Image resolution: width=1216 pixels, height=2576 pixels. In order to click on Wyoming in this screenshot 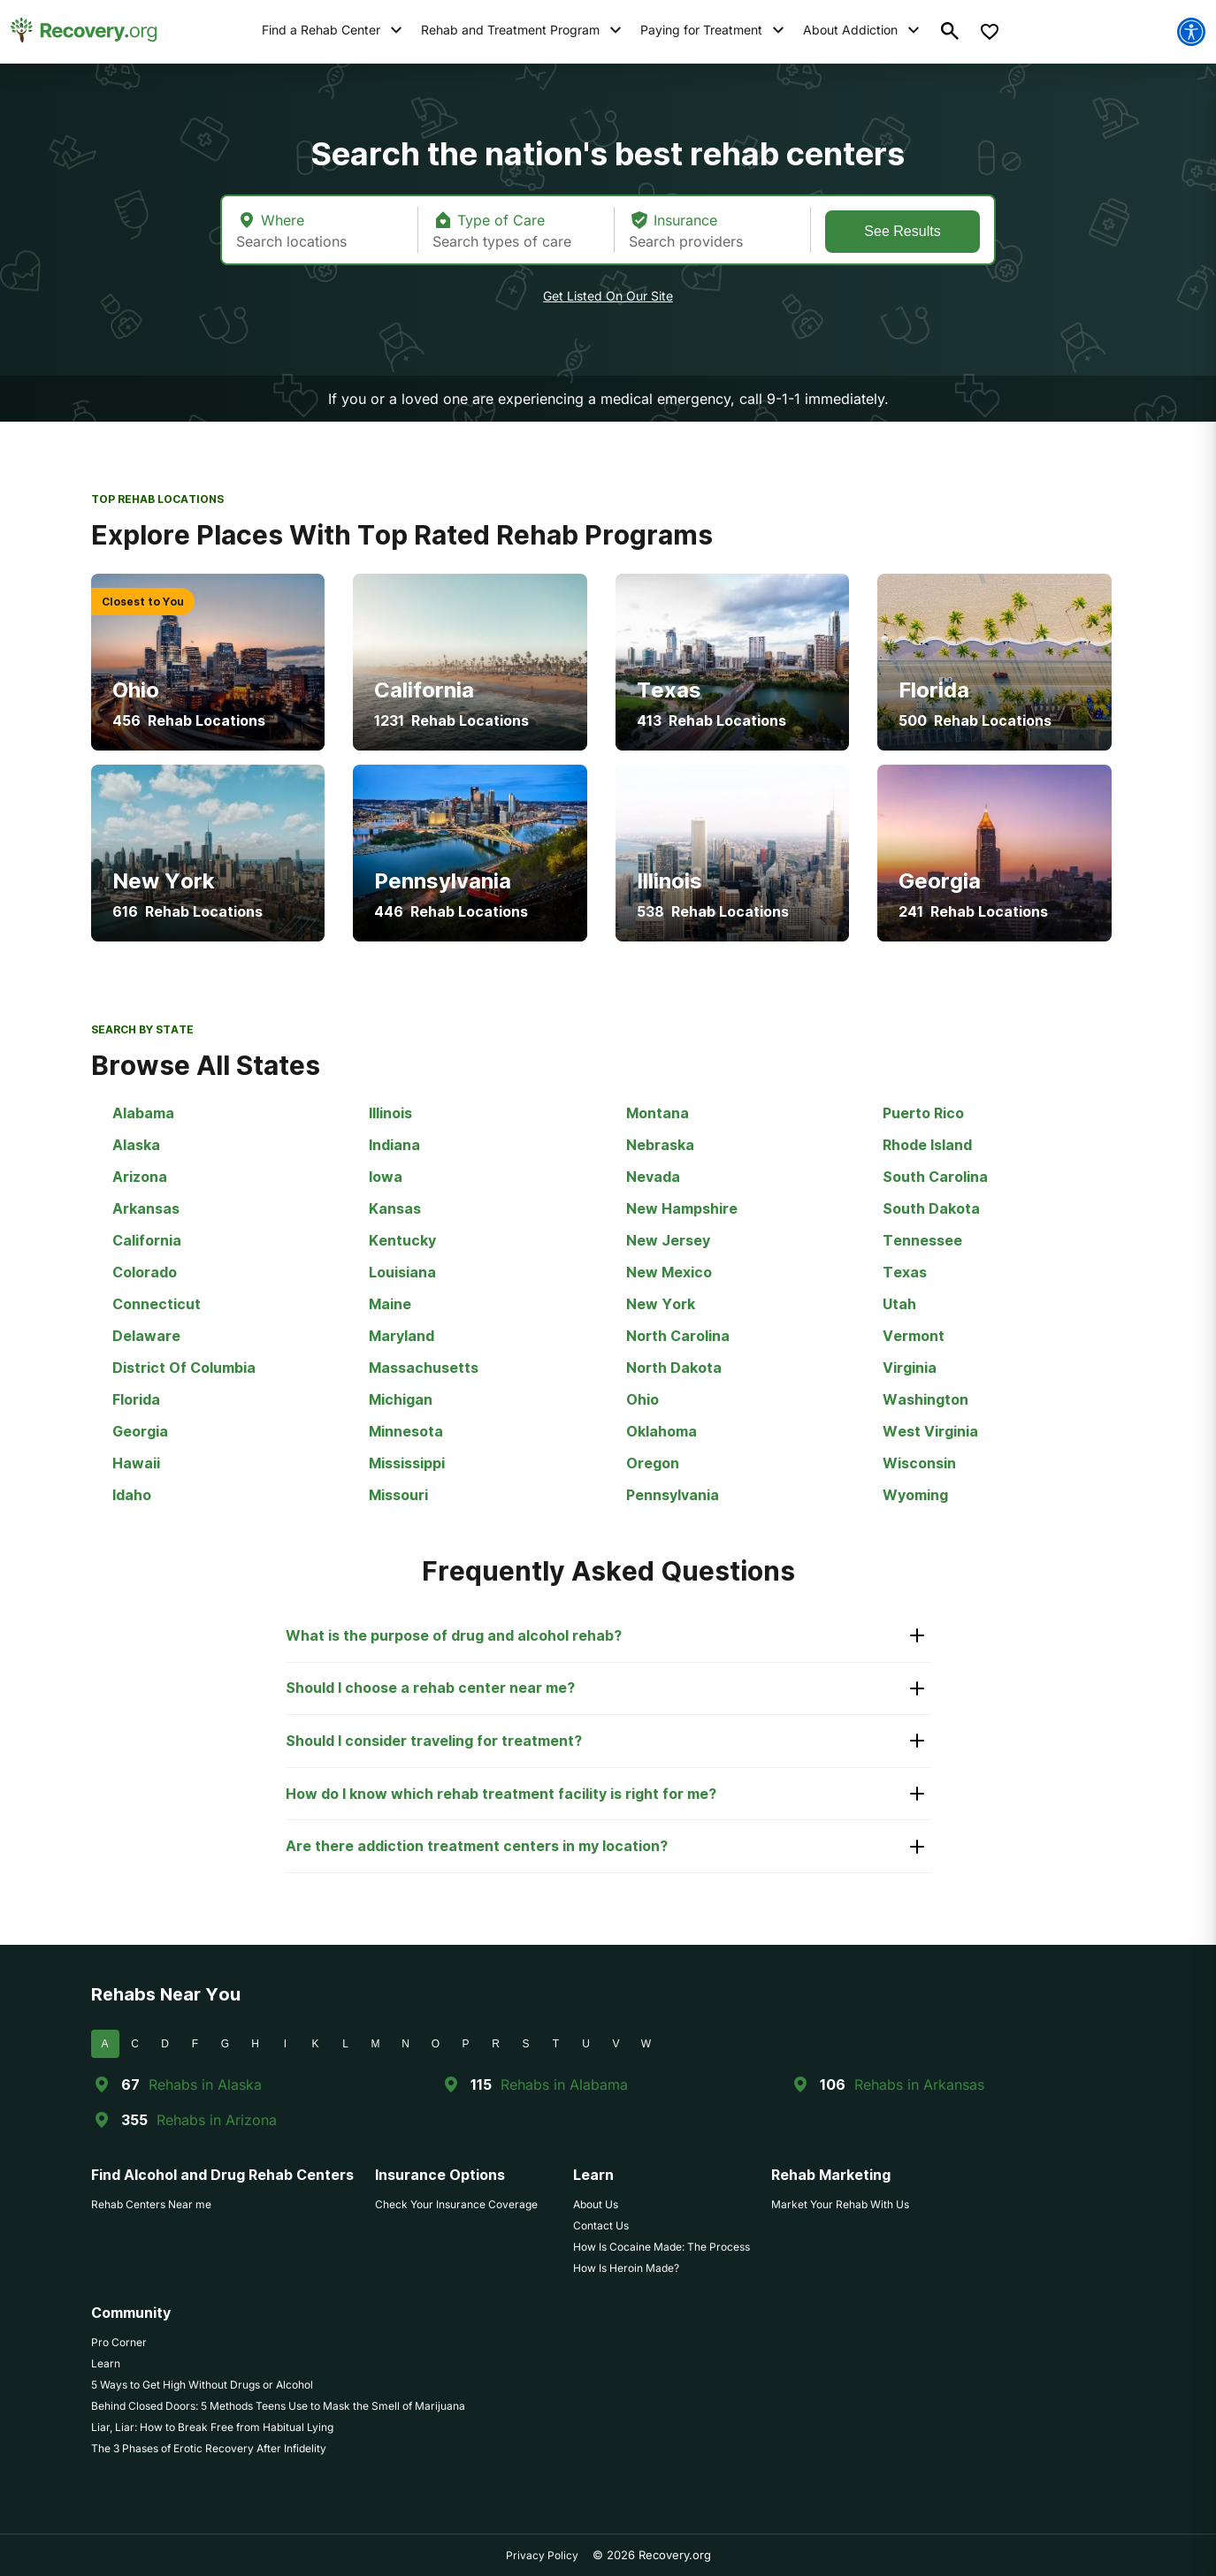, I will do `click(915, 1495)`.